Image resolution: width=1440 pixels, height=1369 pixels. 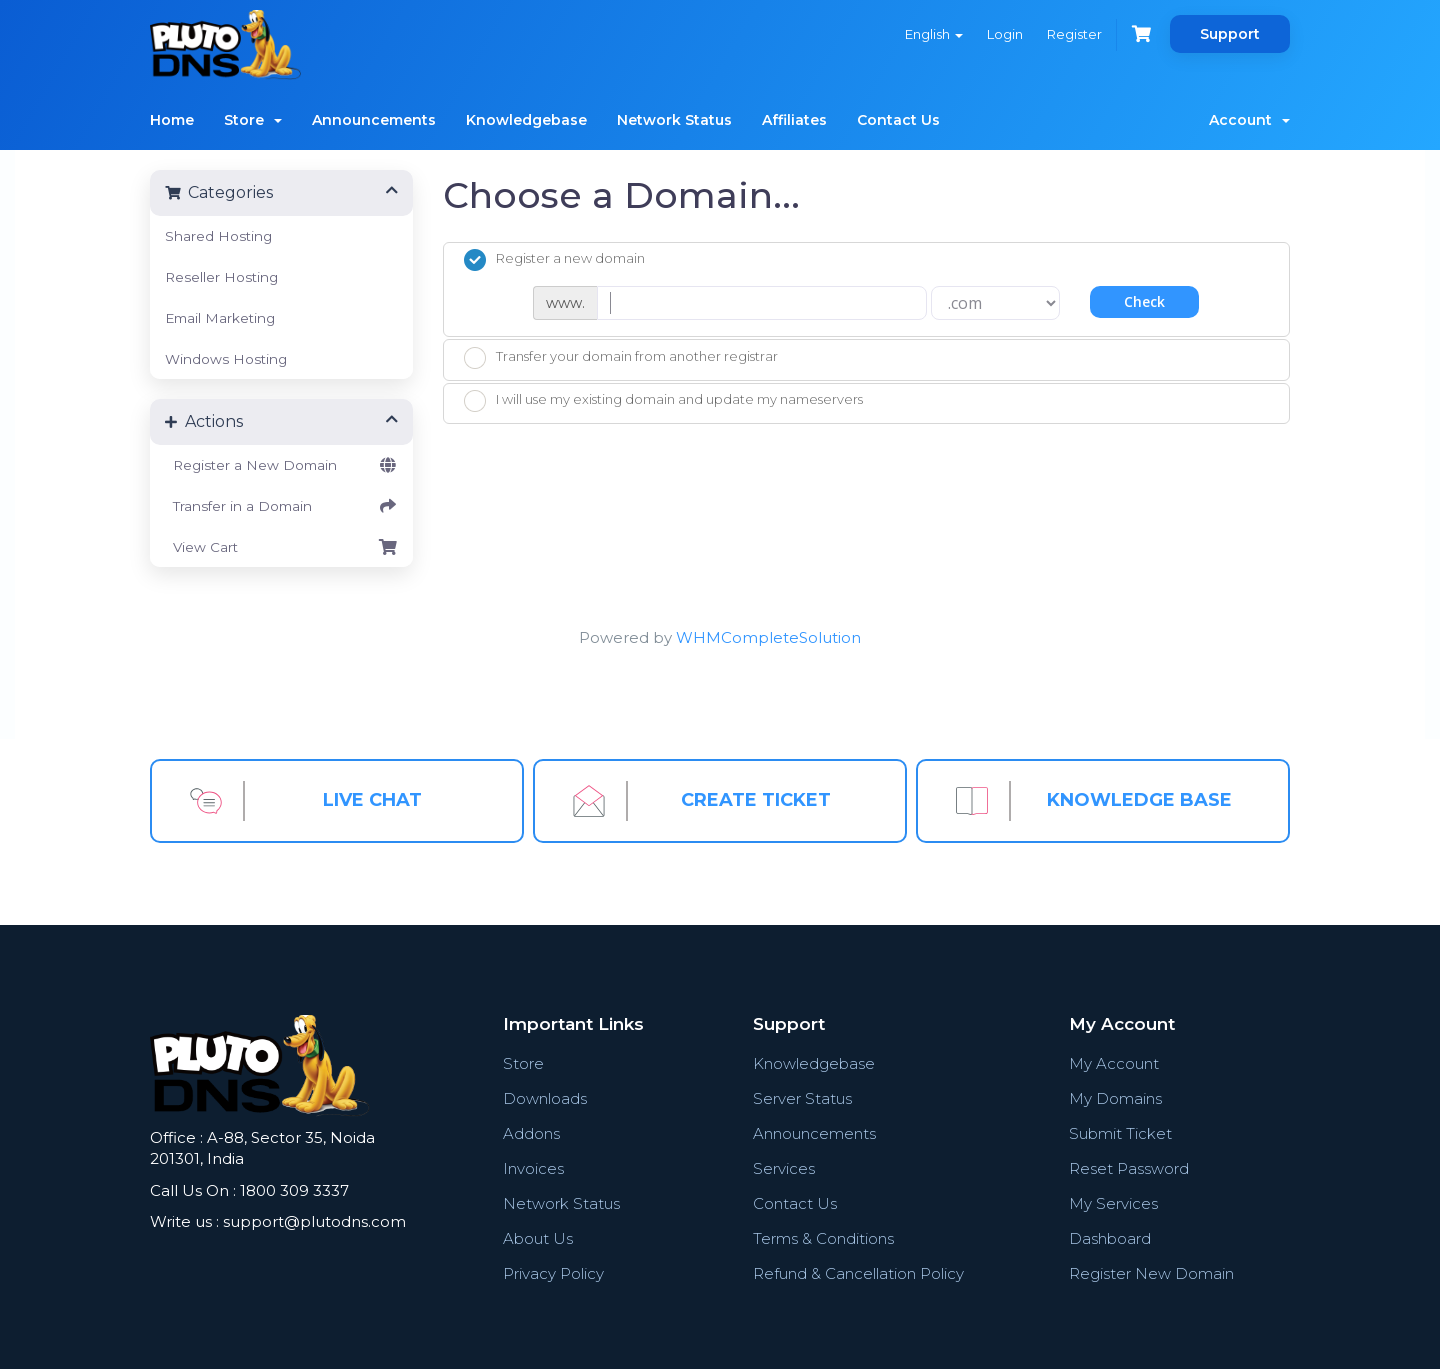 What do you see at coordinates (538, 1238) in the screenshot?
I see `About Us` at bounding box center [538, 1238].